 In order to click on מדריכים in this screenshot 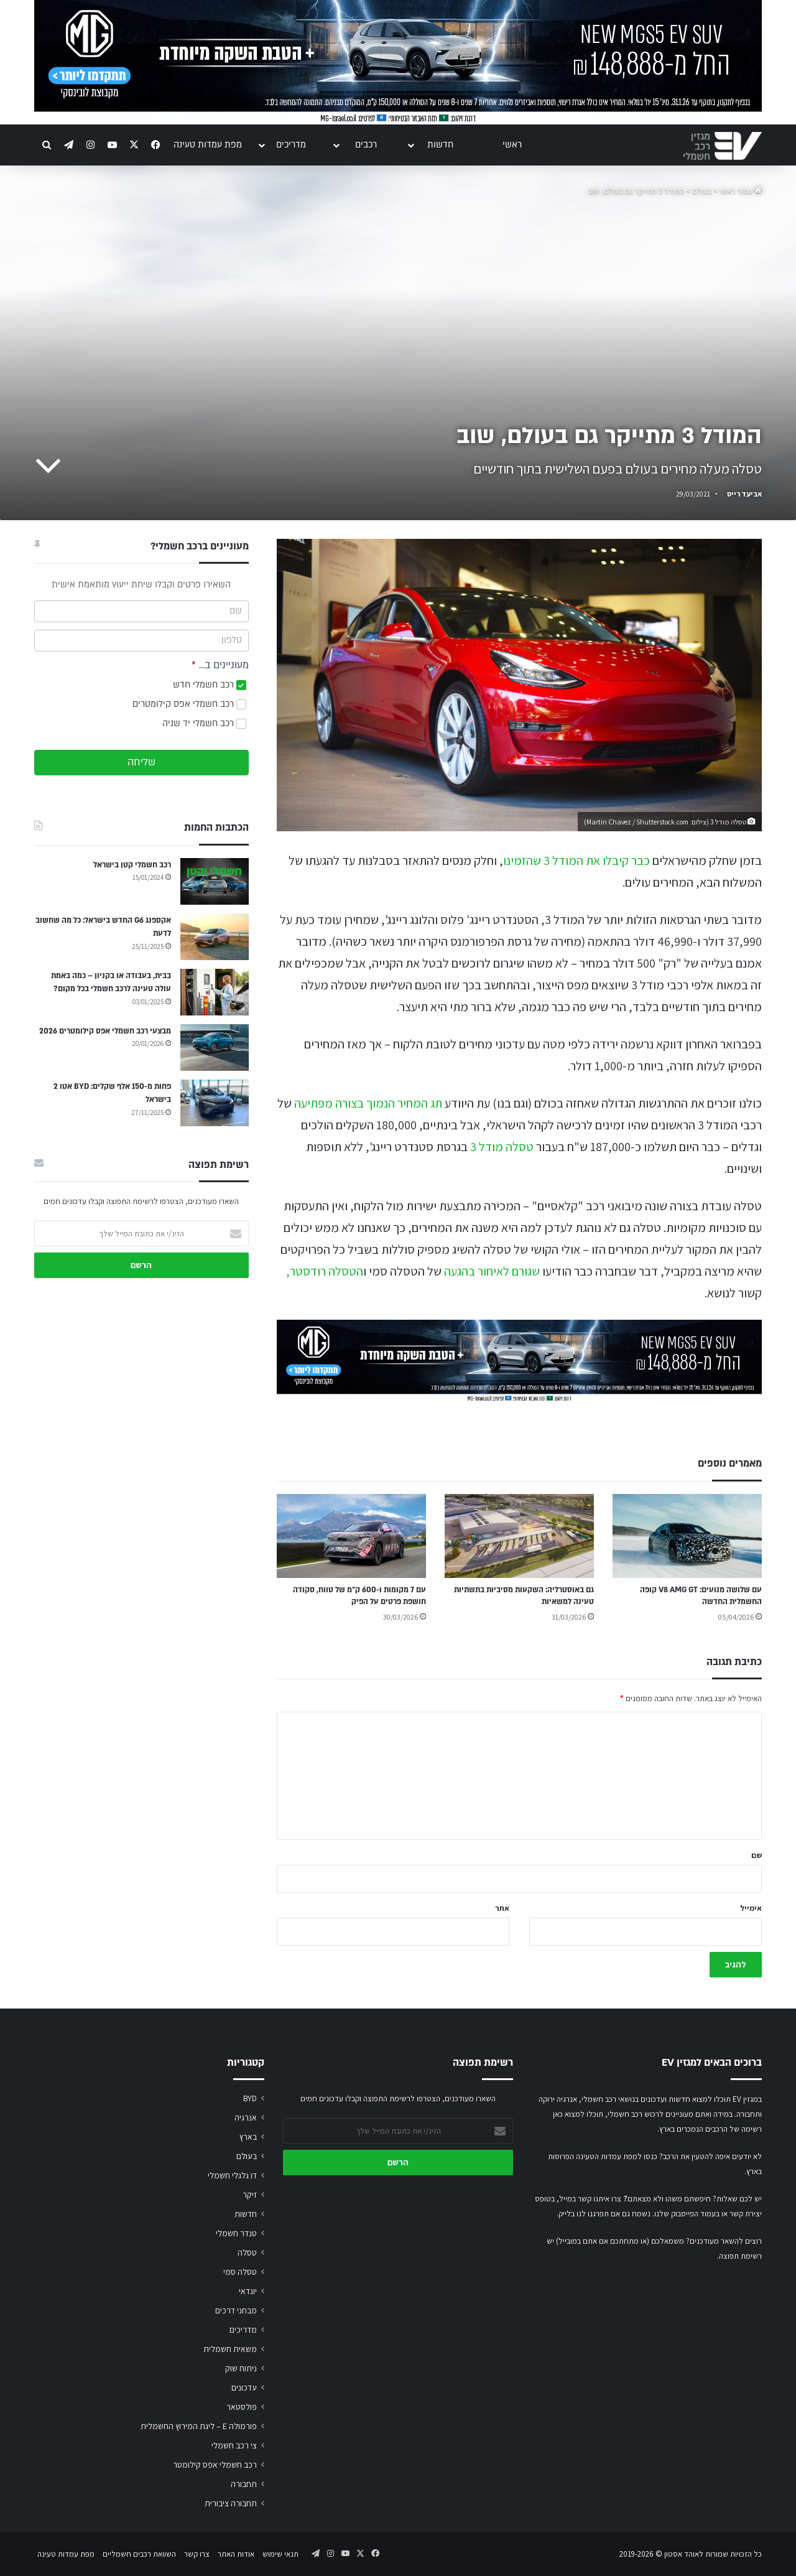, I will do `click(291, 145)`.